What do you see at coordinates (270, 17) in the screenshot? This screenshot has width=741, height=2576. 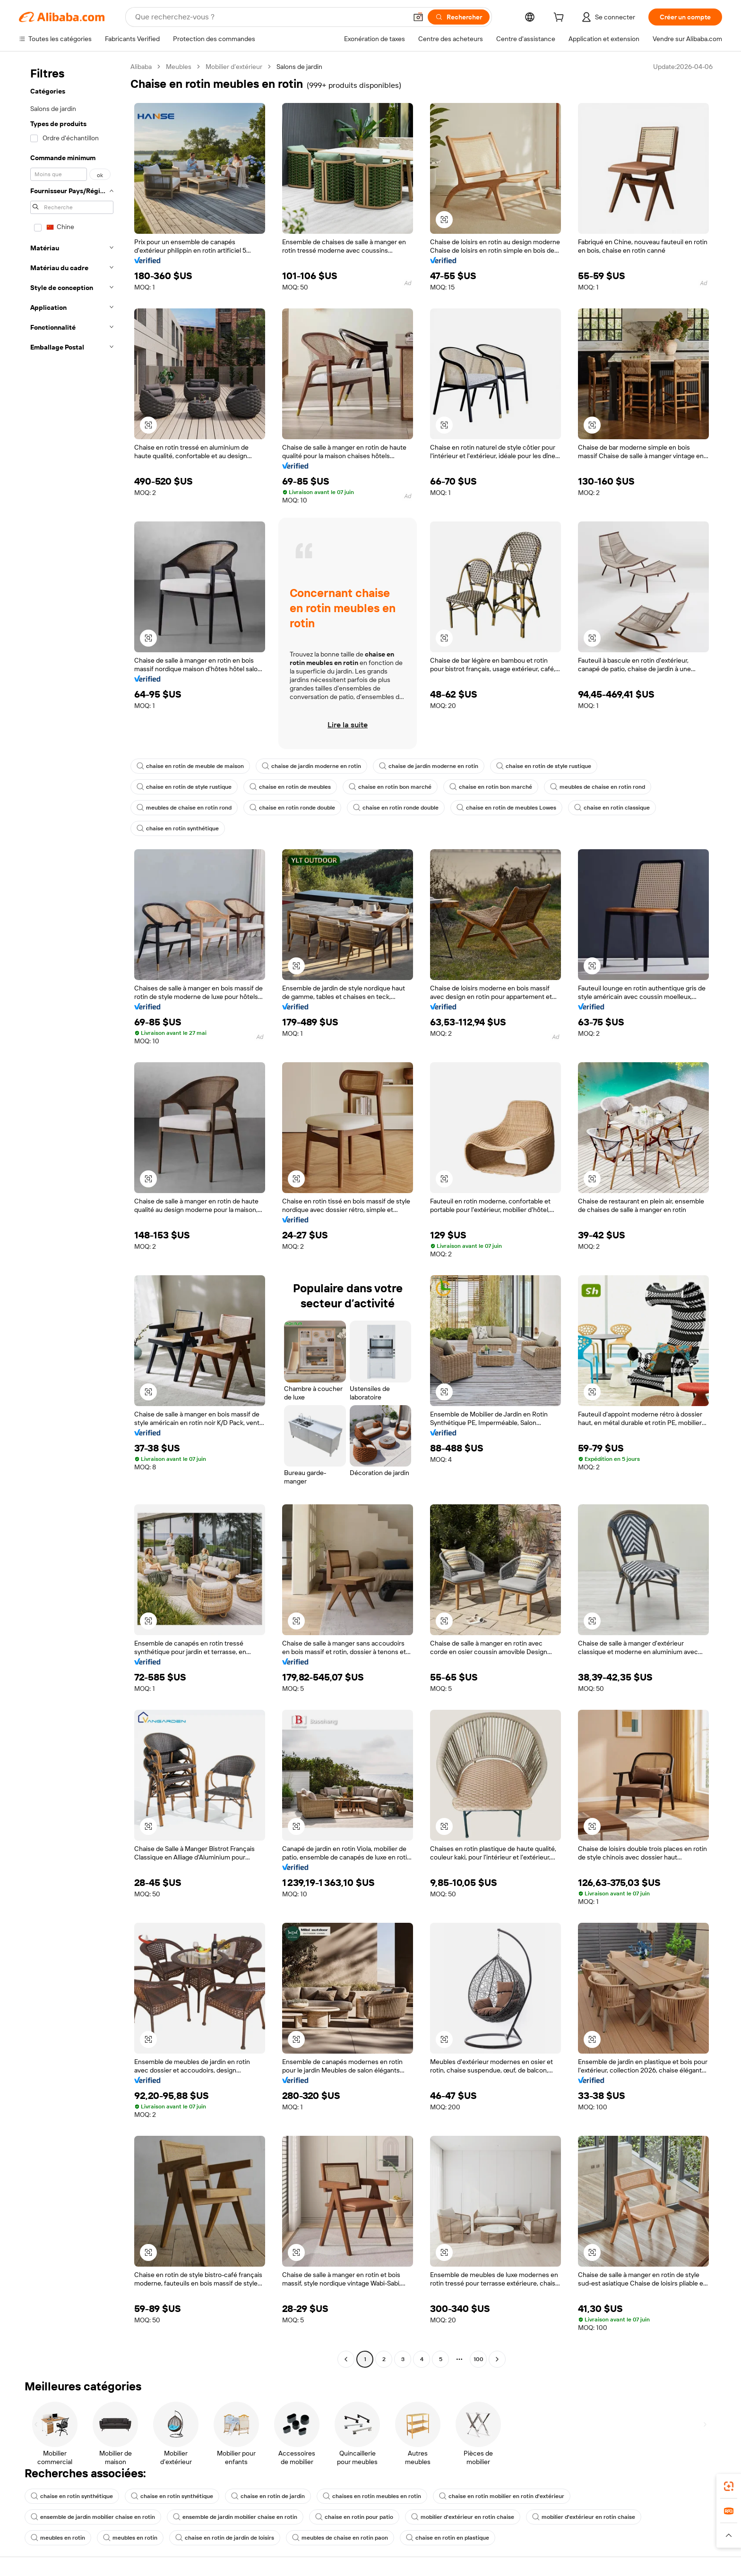 I see `[Search Alibaba]` at bounding box center [270, 17].